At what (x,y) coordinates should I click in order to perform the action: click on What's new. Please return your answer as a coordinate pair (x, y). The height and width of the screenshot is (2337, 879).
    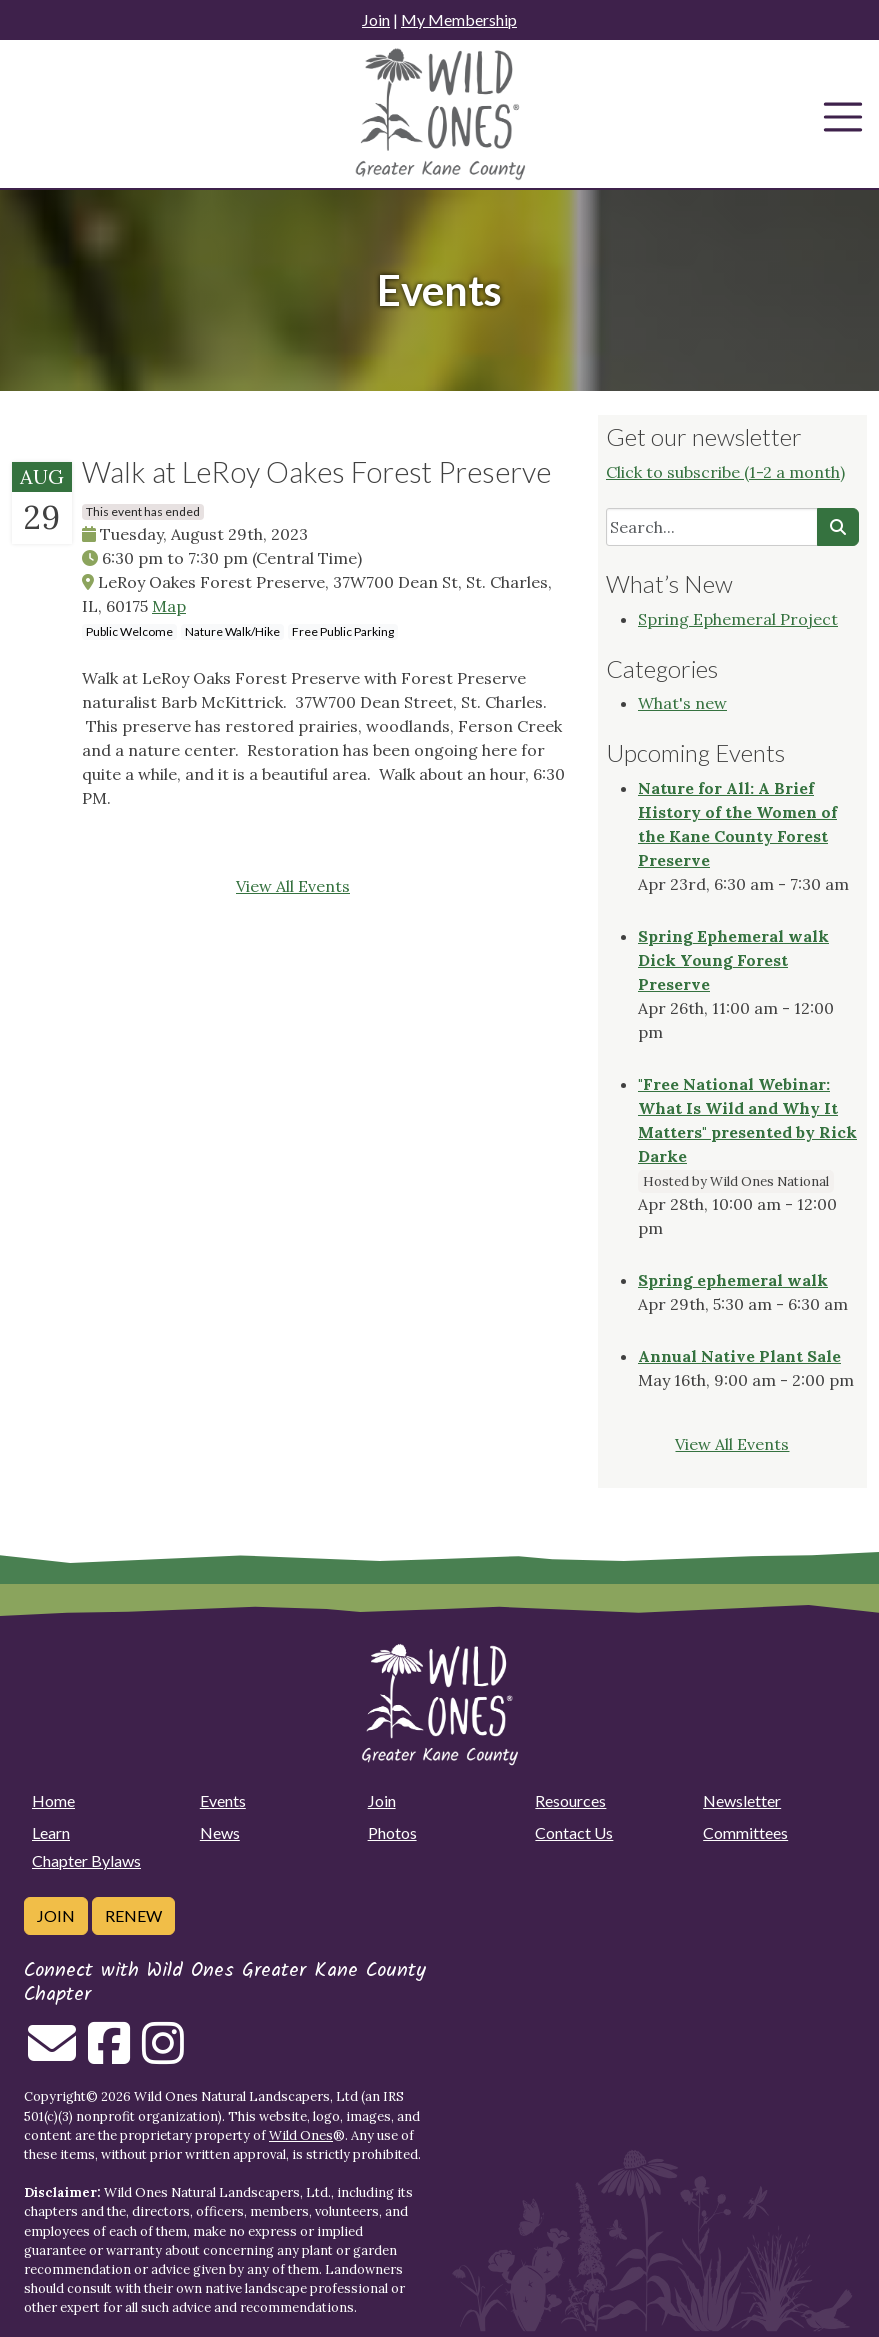
    Looking at the image, I should click on (682, 703).